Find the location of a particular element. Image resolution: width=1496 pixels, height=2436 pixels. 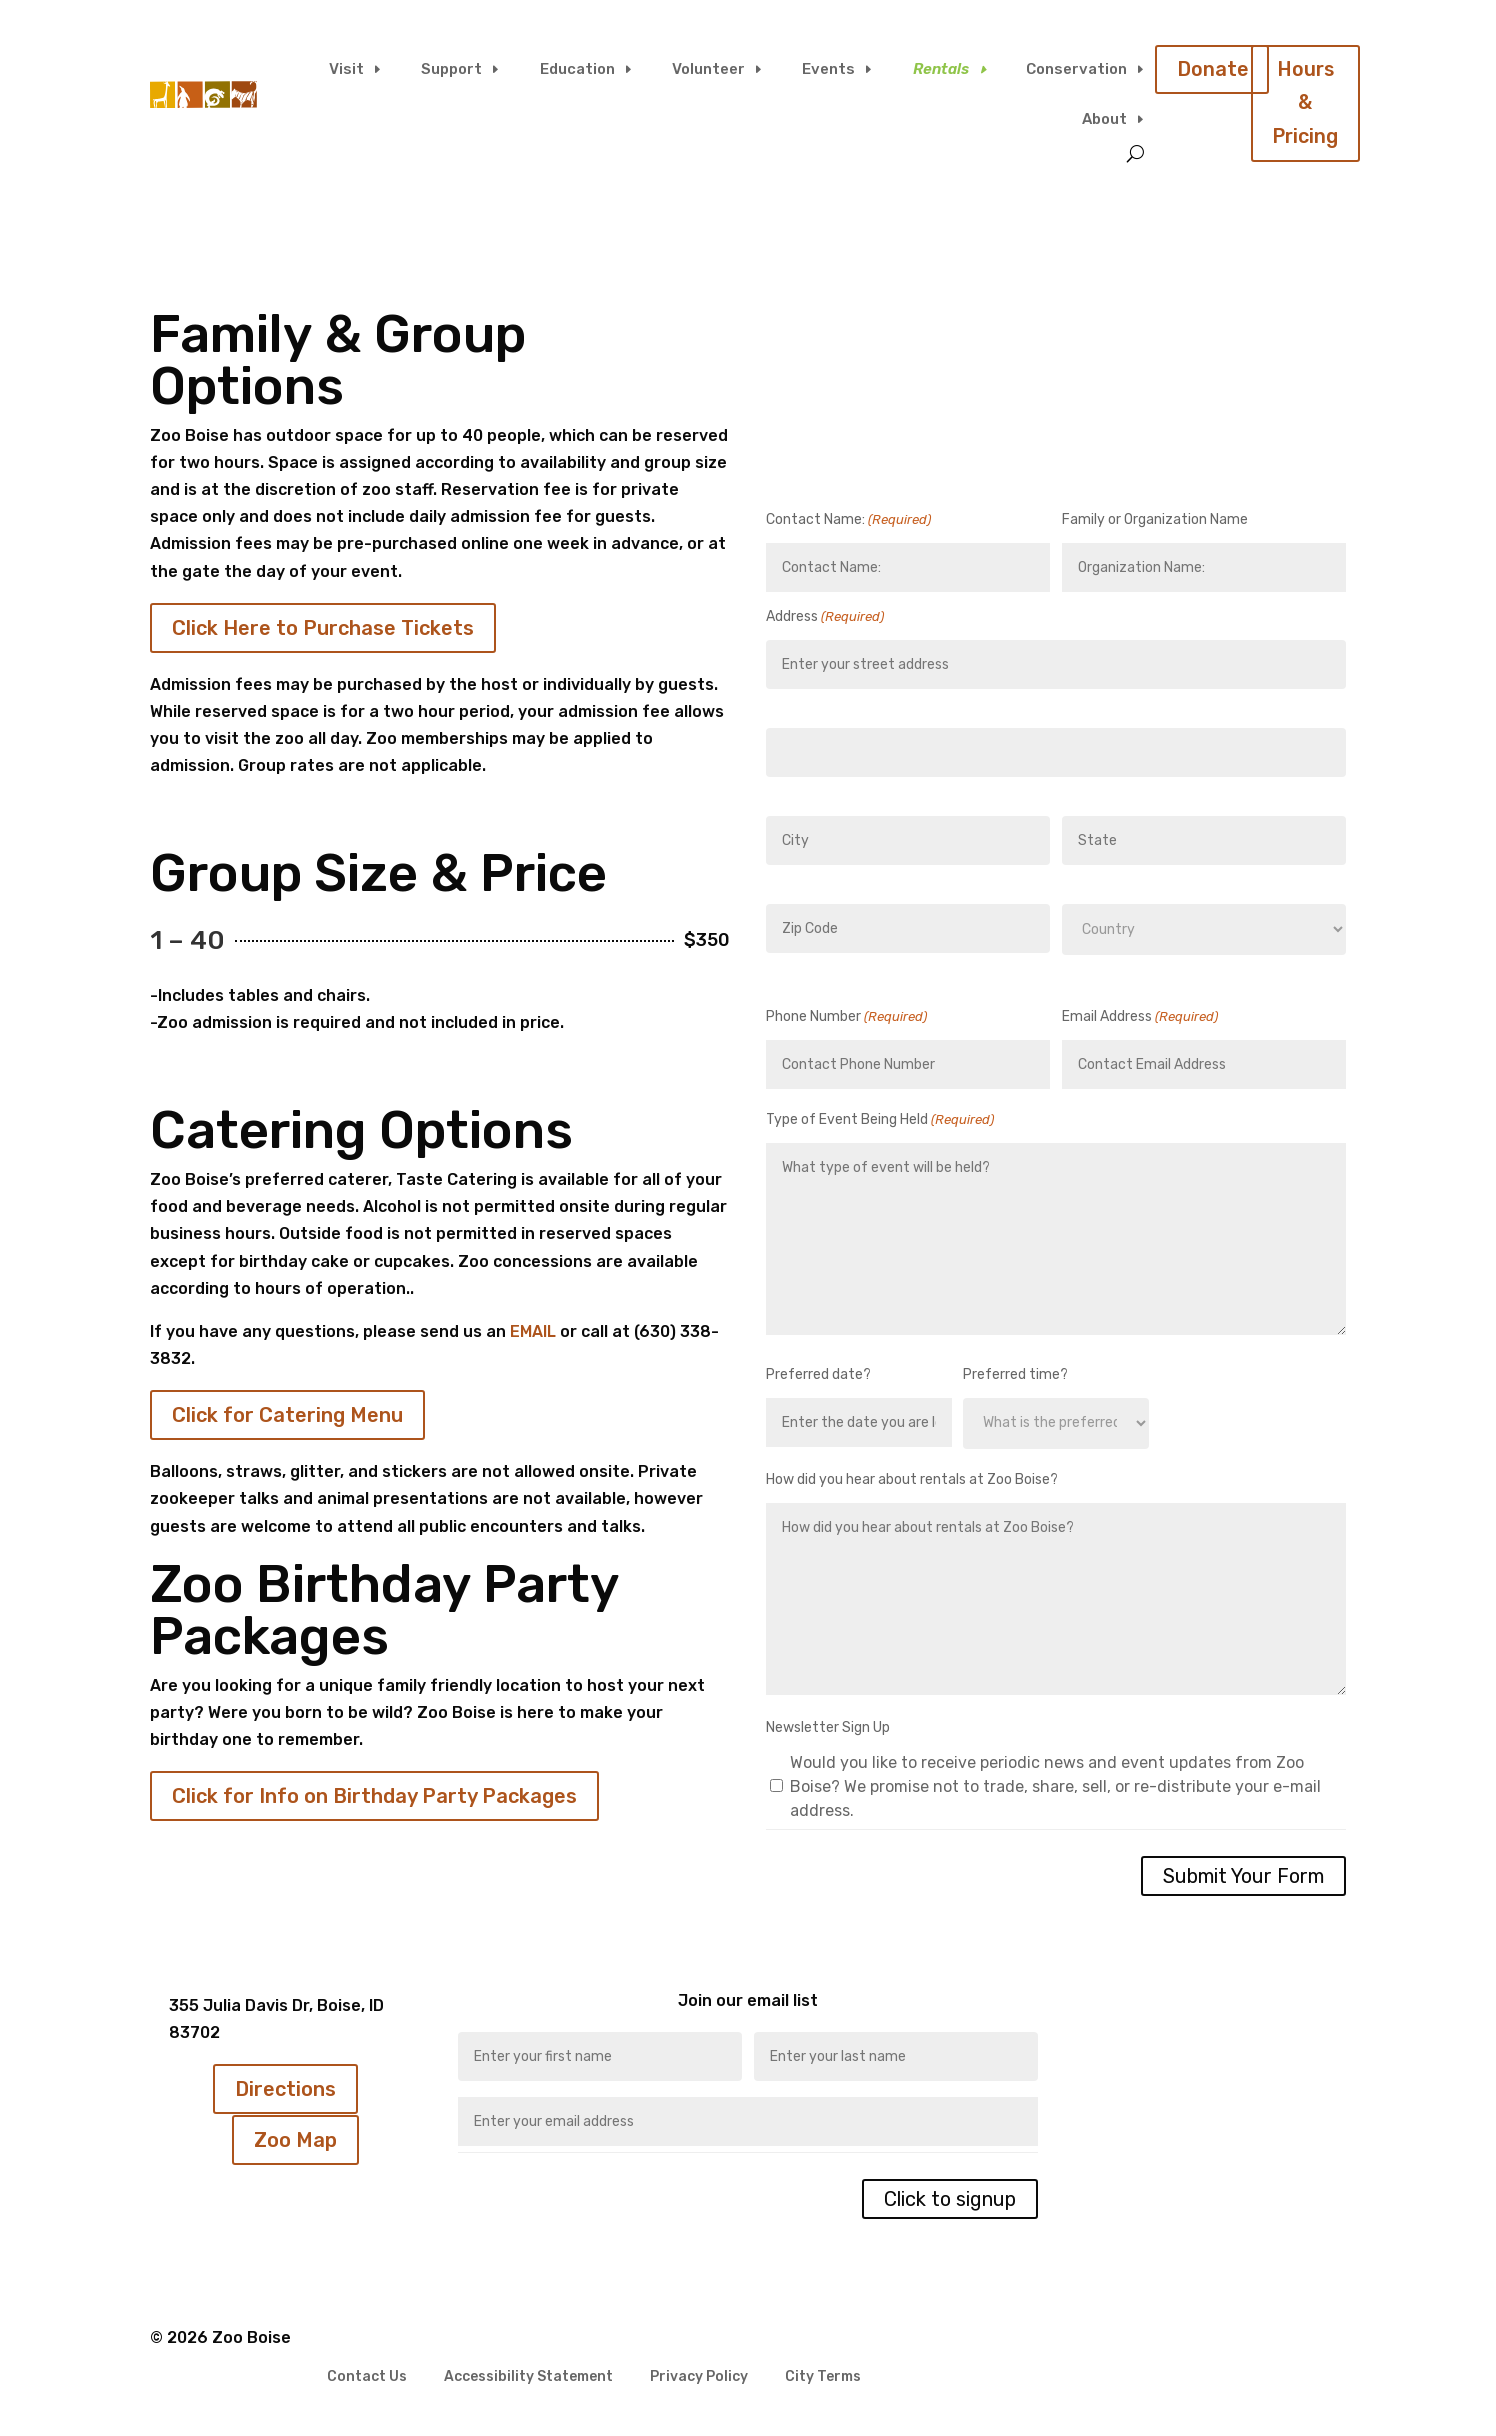

Visit is located at coordinates (346, 69).